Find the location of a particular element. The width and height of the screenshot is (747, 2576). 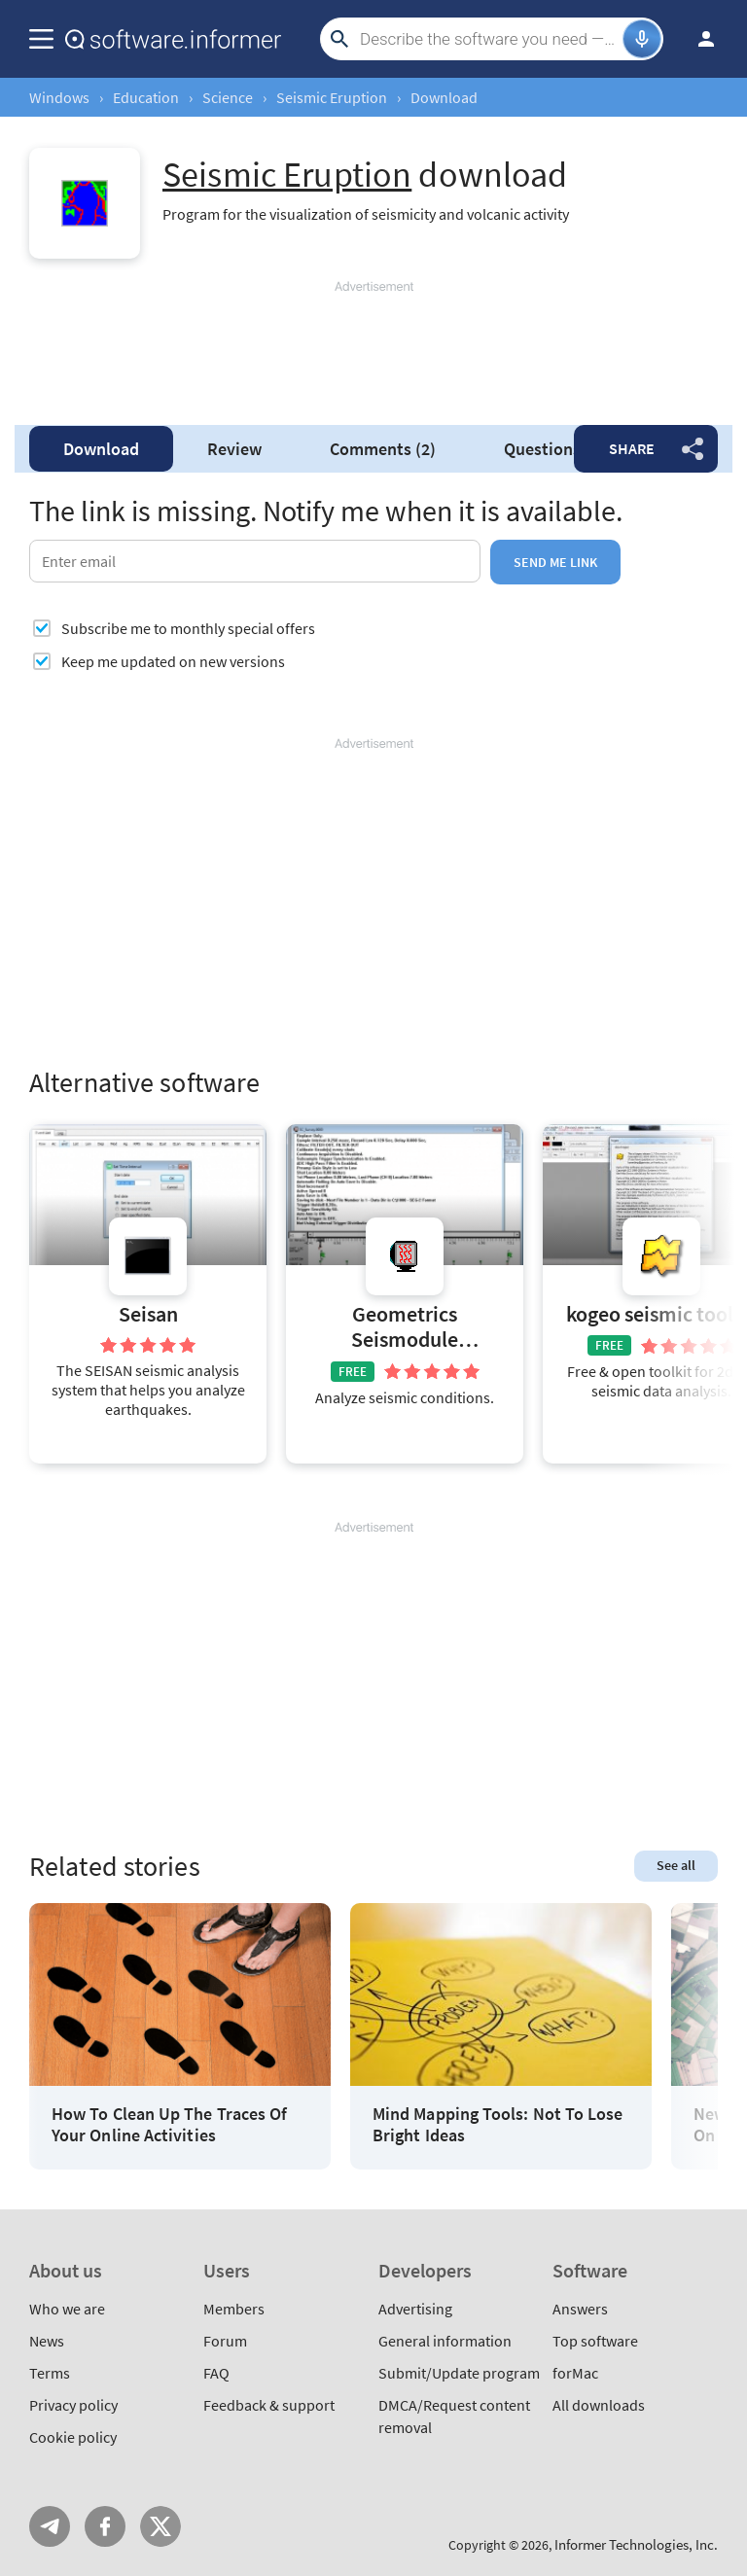

[Search] is located at coordinates (489, 38).